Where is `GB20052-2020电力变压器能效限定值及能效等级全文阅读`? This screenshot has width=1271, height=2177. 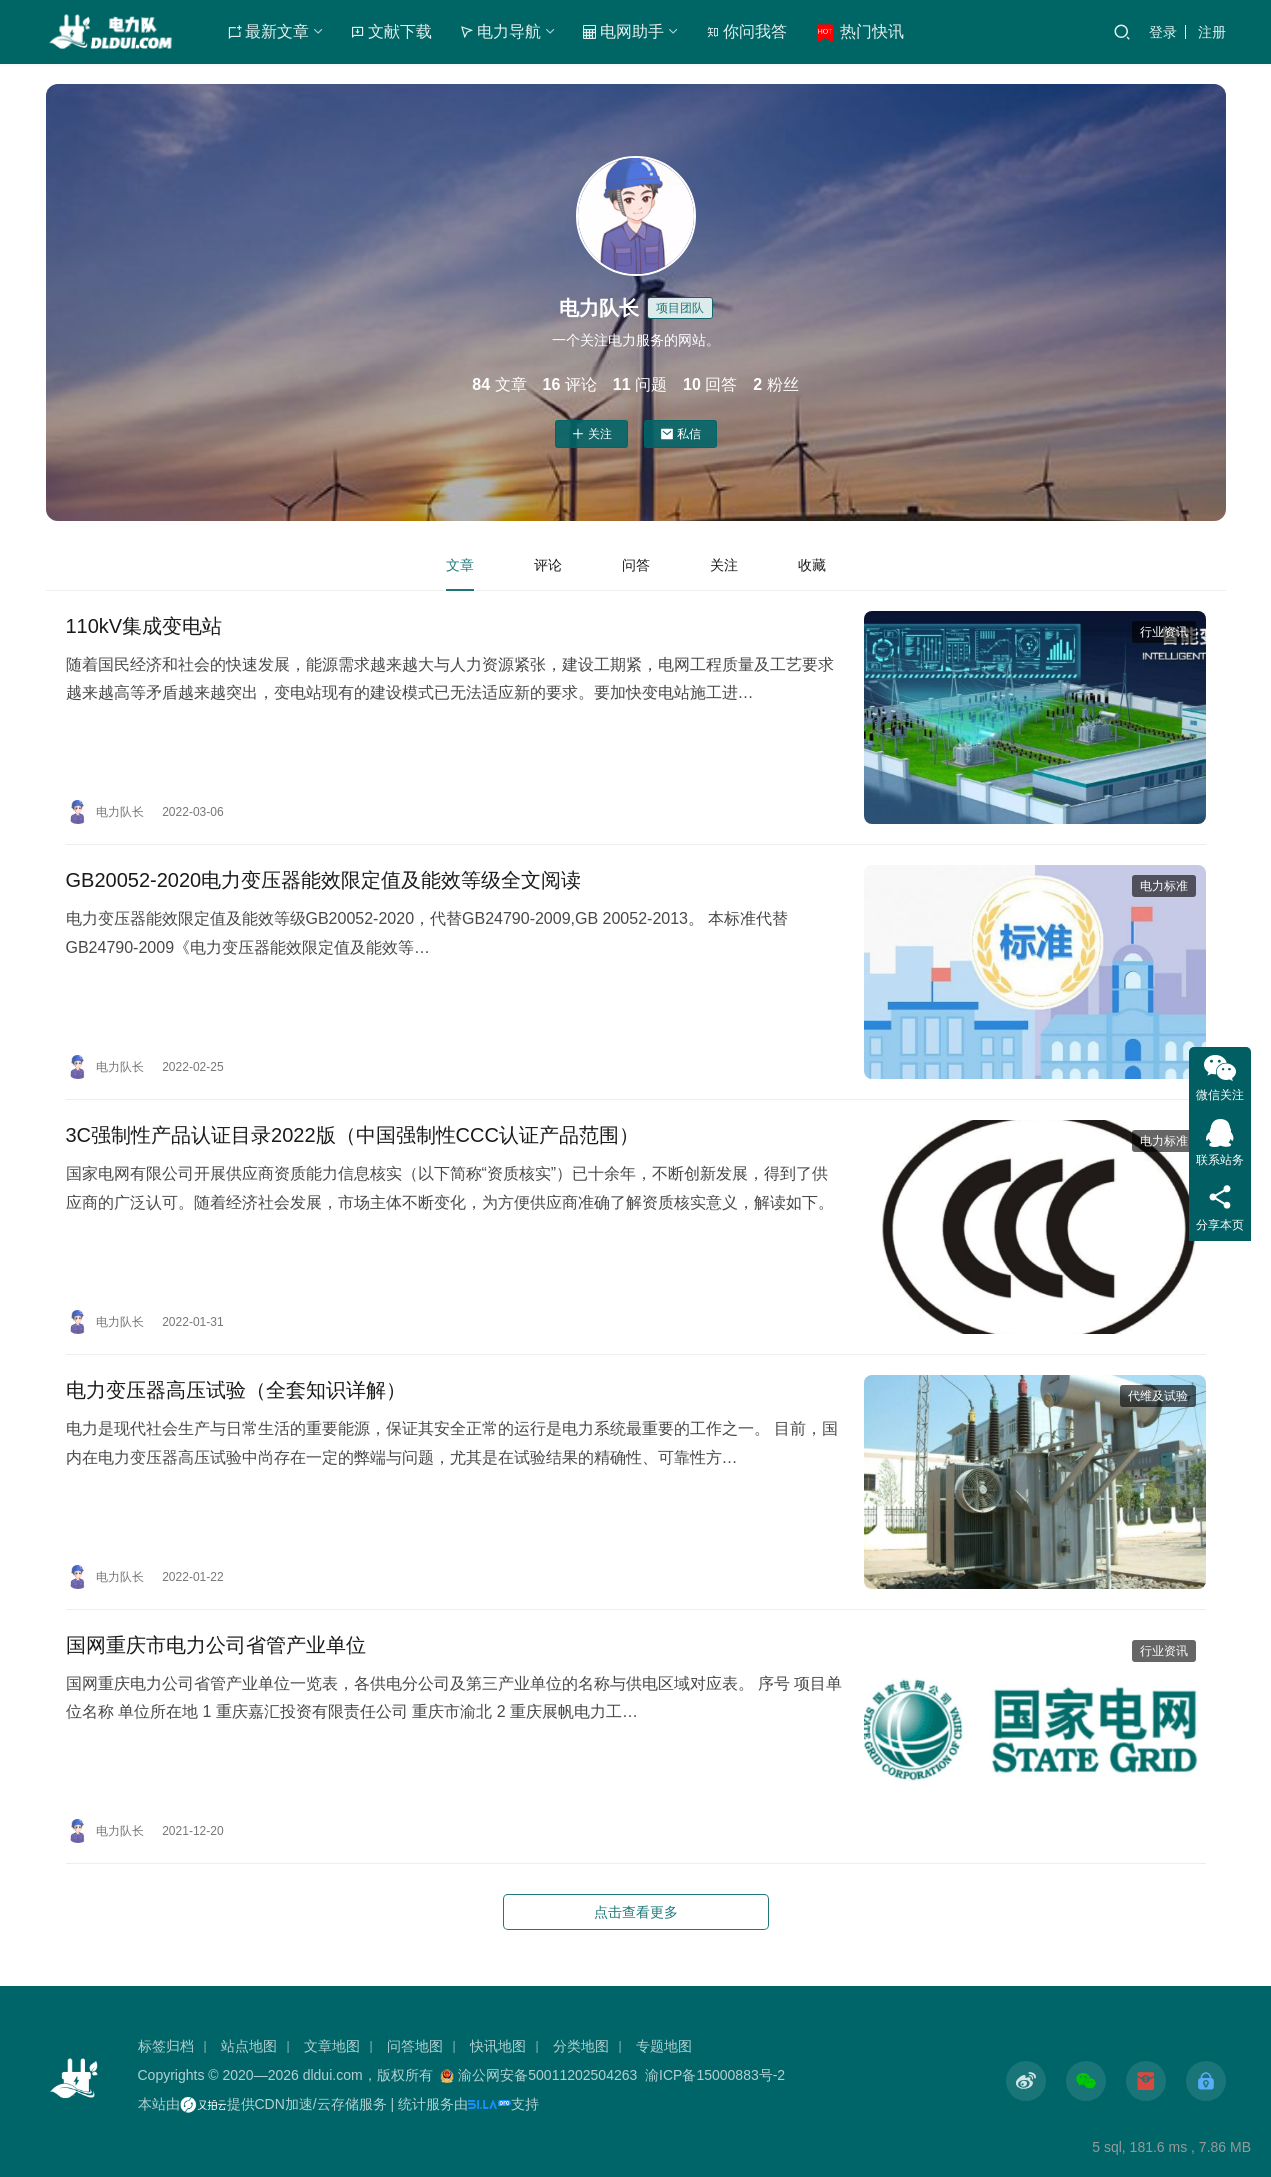 GB20052-2020电力变压器能效限定值及能效等级全文阅读 is located at coordinates (324, 880).